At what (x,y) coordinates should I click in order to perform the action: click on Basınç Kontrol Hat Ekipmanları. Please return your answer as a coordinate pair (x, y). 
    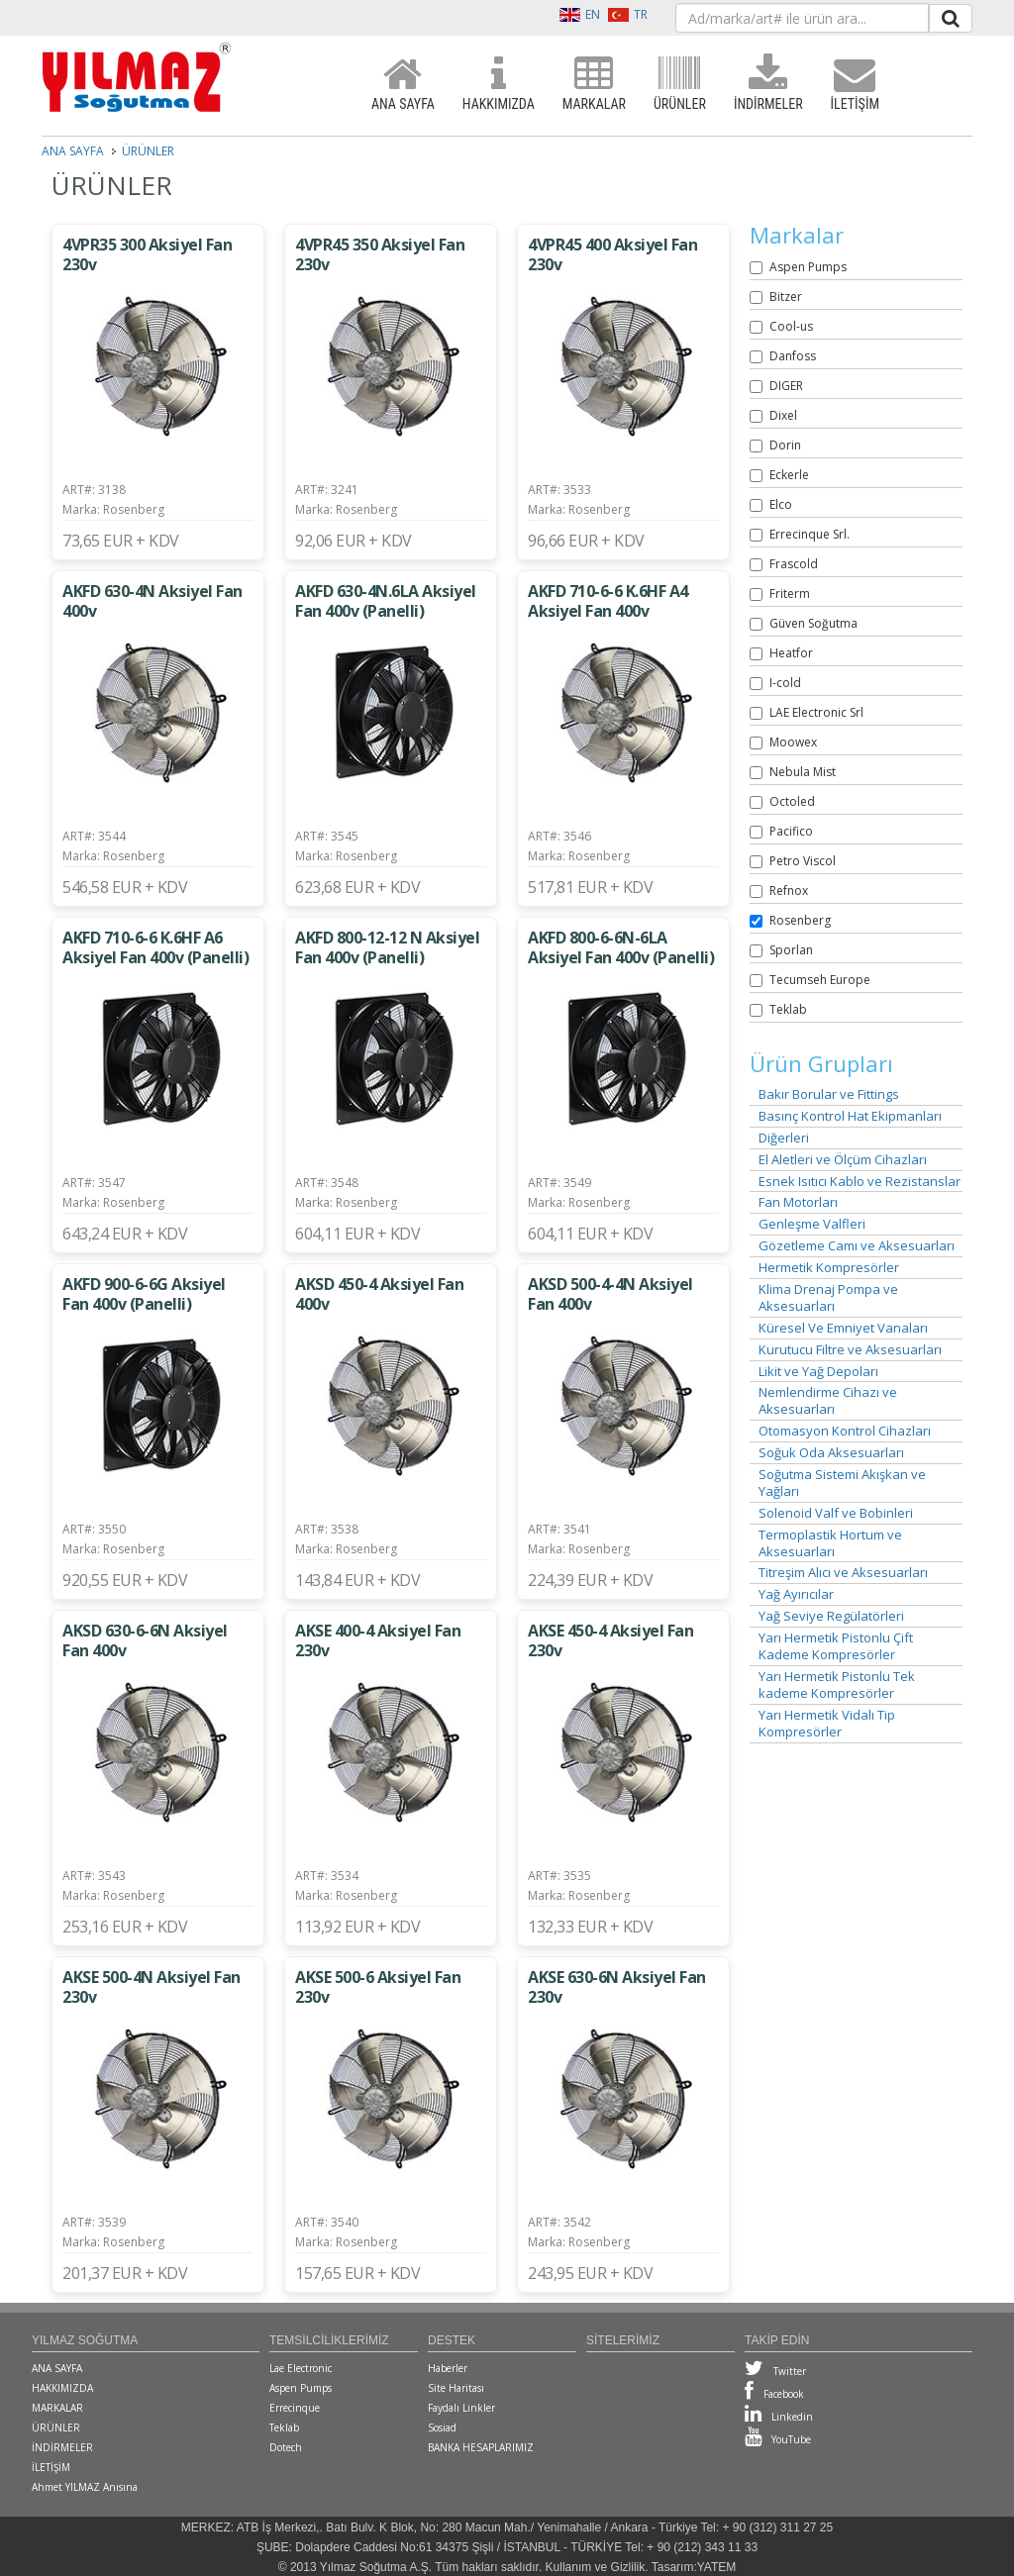
    Looking at the image, I should click on (850, 1116).